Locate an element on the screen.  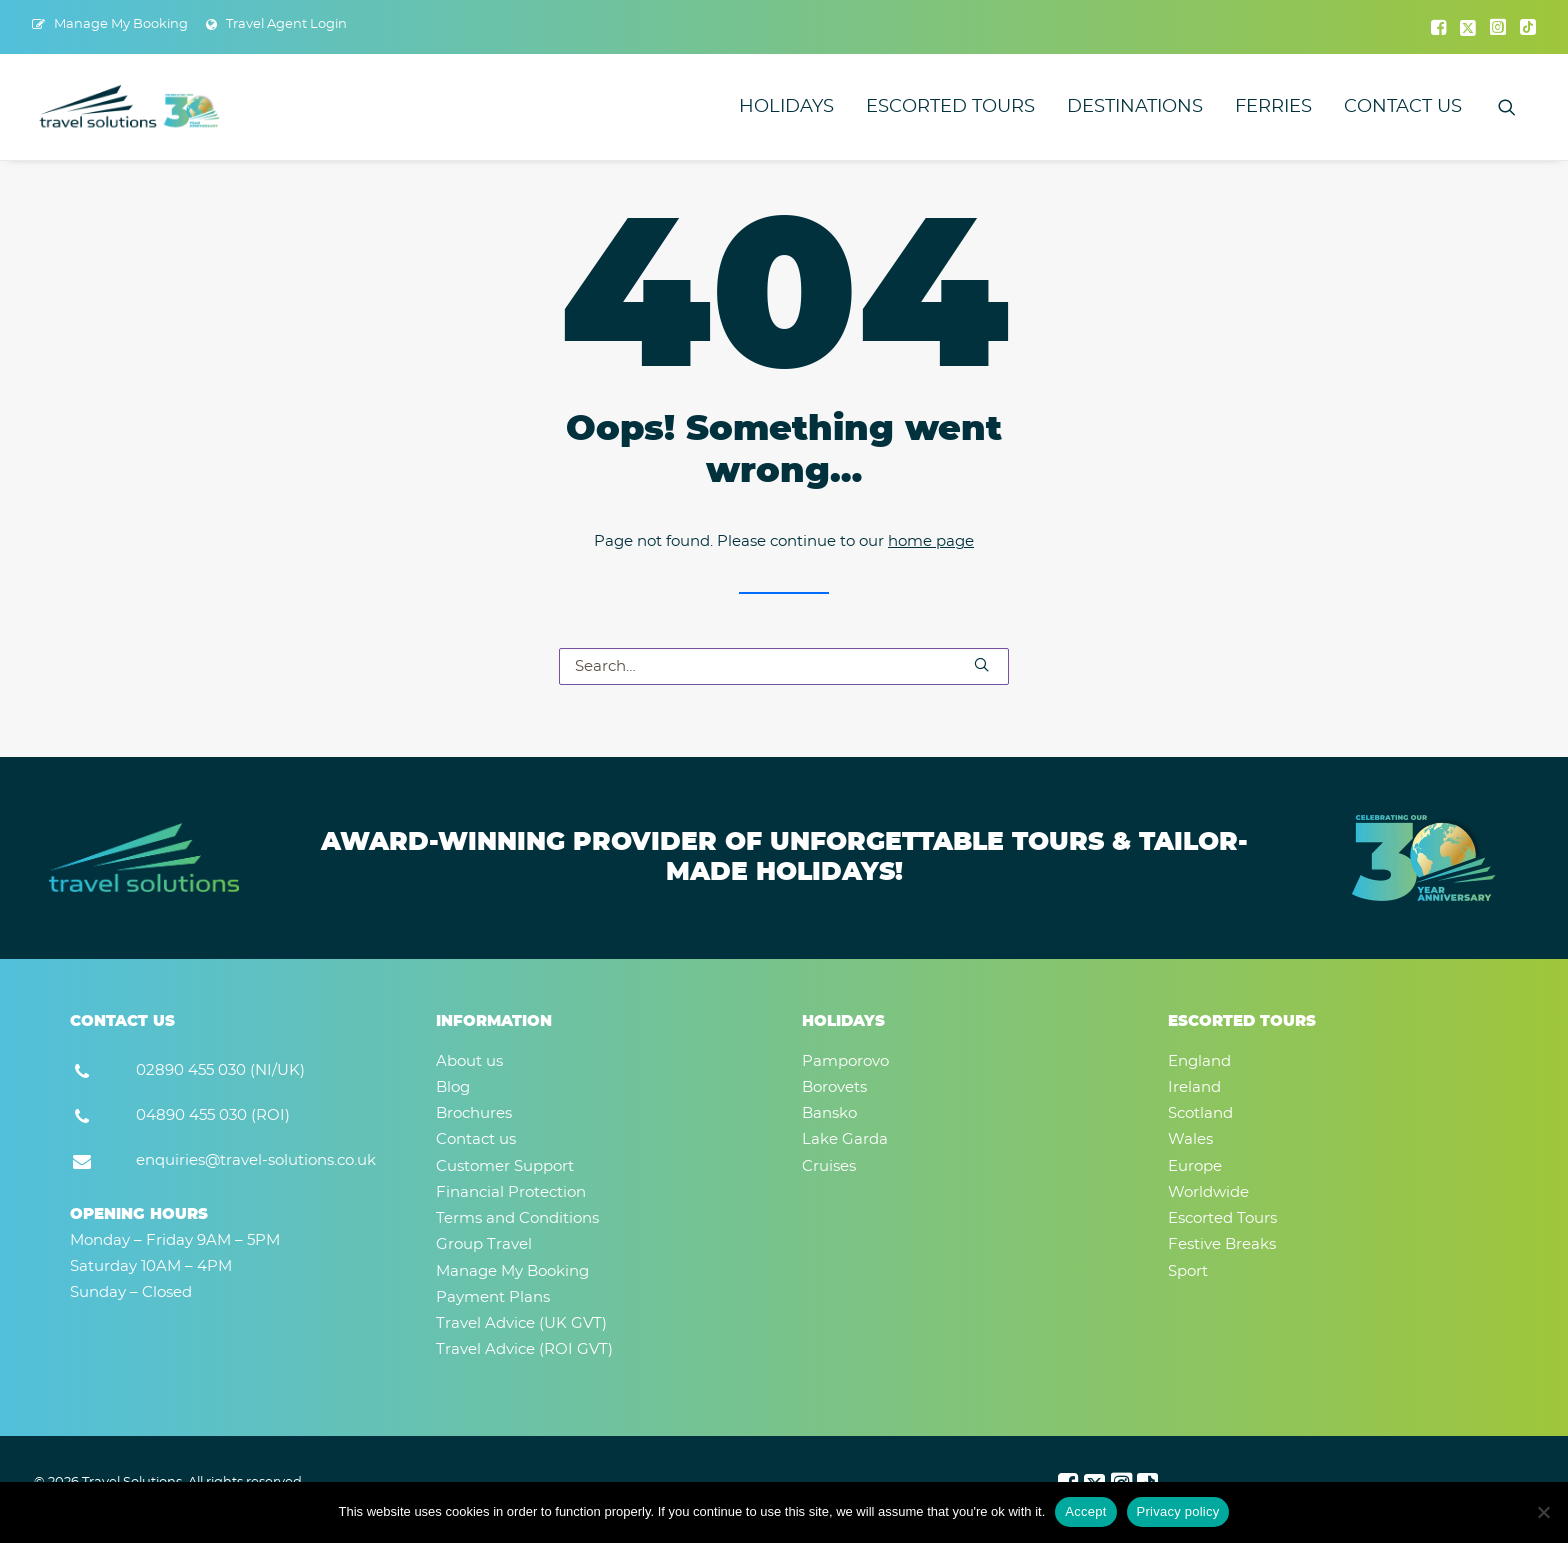
Travel Agent Login is located at coordinates (286, 24).